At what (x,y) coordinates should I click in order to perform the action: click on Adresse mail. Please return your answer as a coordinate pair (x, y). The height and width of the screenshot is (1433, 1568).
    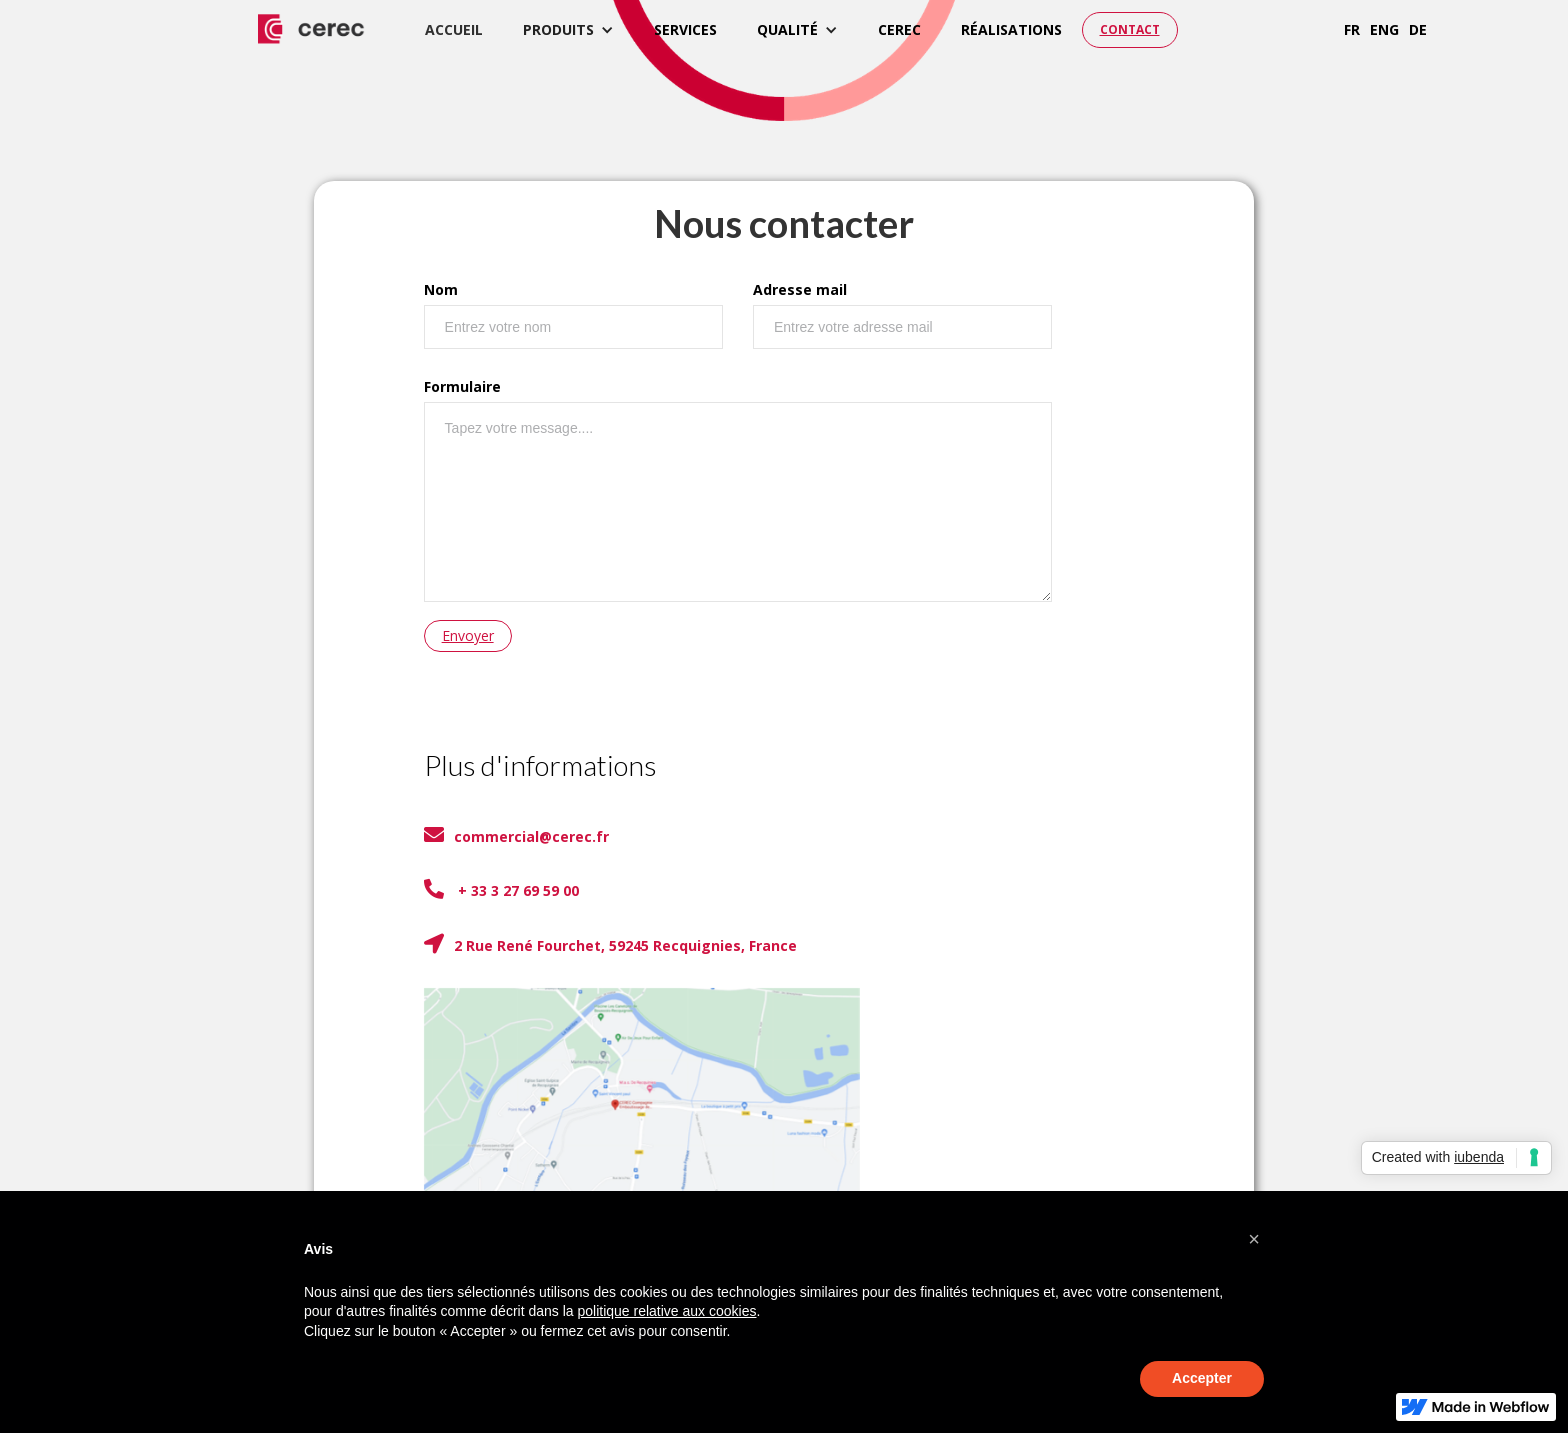
    Looking at the image, I should click on (800, 289).